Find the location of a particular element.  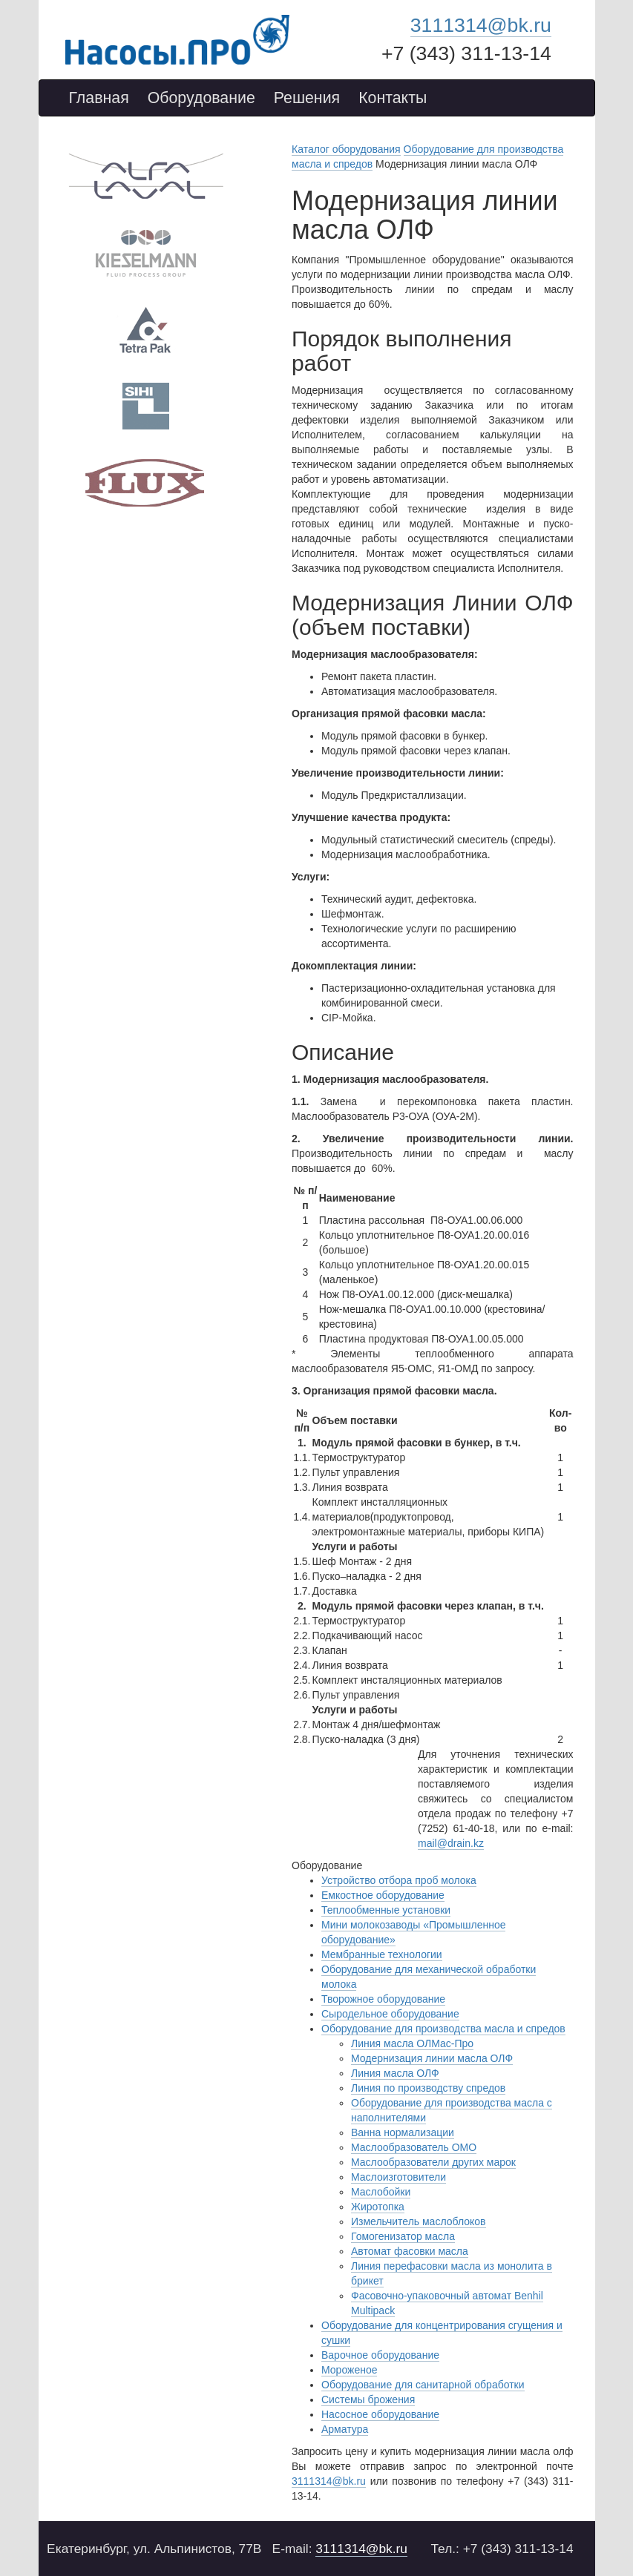

Арматура is located at coordinates (344, 2429).